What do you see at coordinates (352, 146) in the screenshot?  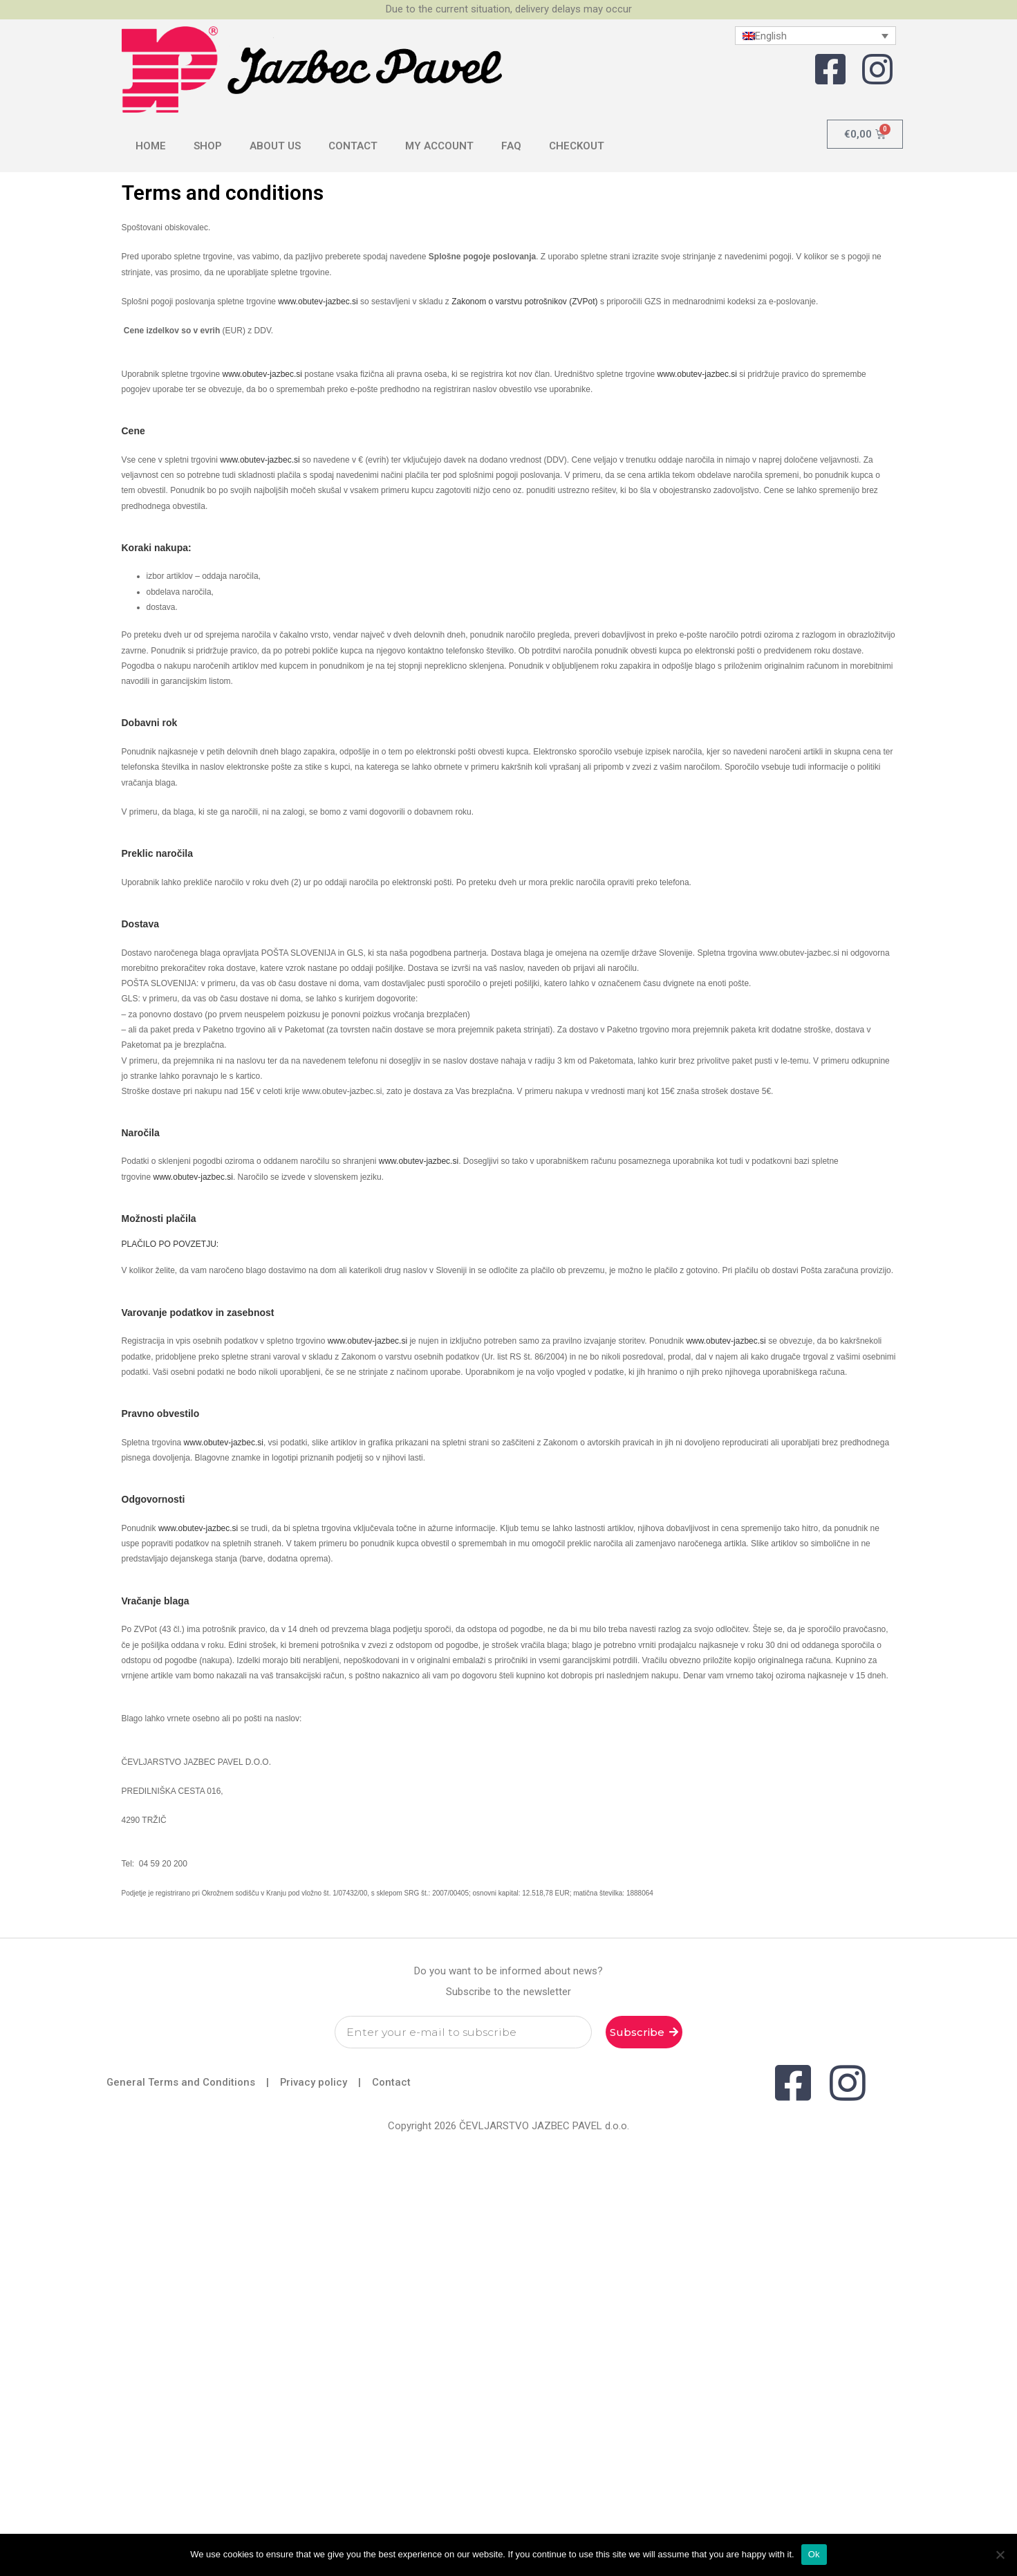 I see `Contact` at bounding box center [352, 146].